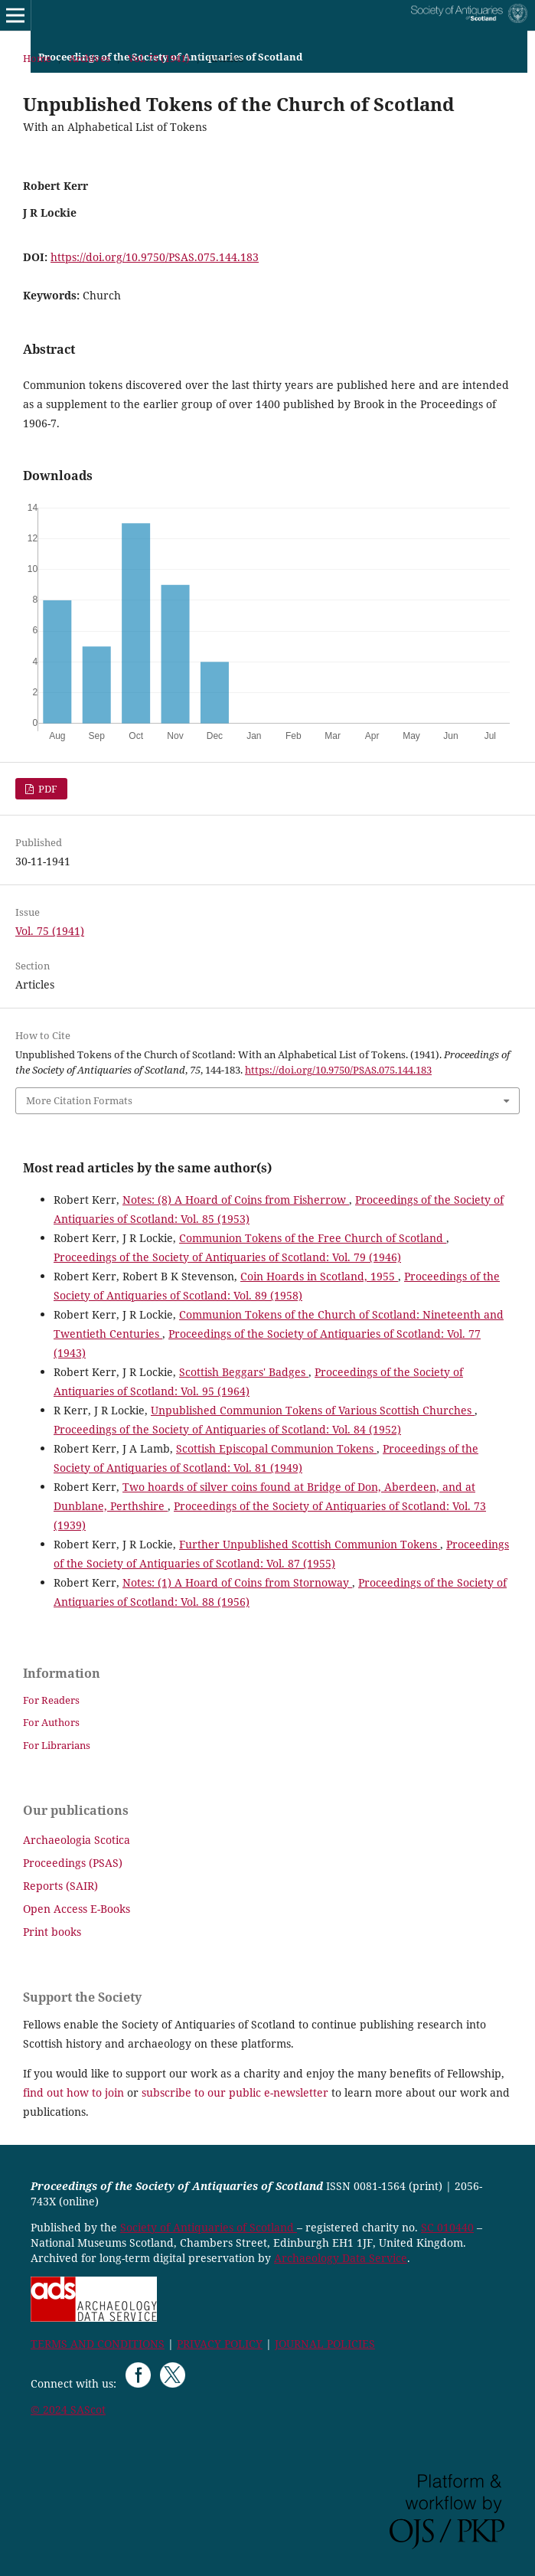 The image size is (535, 2576). Describe the element at coordinates (340, 2258) in the screenshot. I see `Archaeology Data Service` at that location.